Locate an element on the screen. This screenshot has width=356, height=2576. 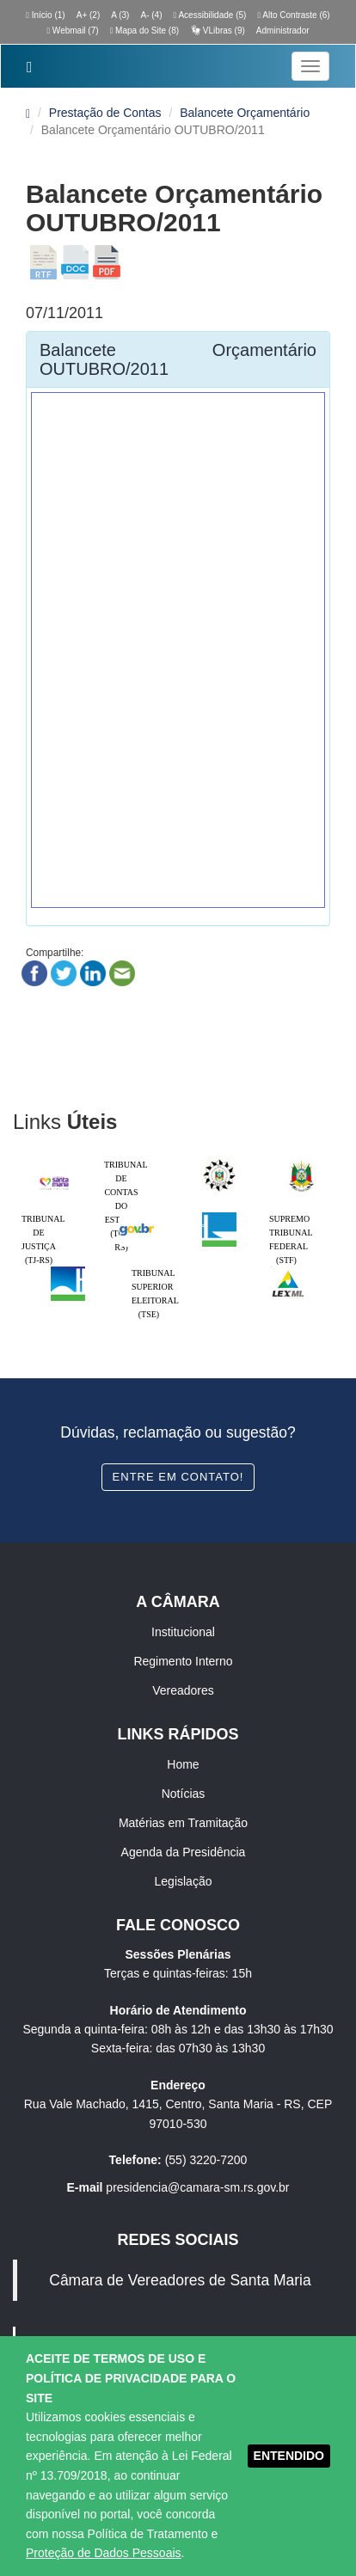
Balancete Orçamentário is located at coordinates (245, 113).